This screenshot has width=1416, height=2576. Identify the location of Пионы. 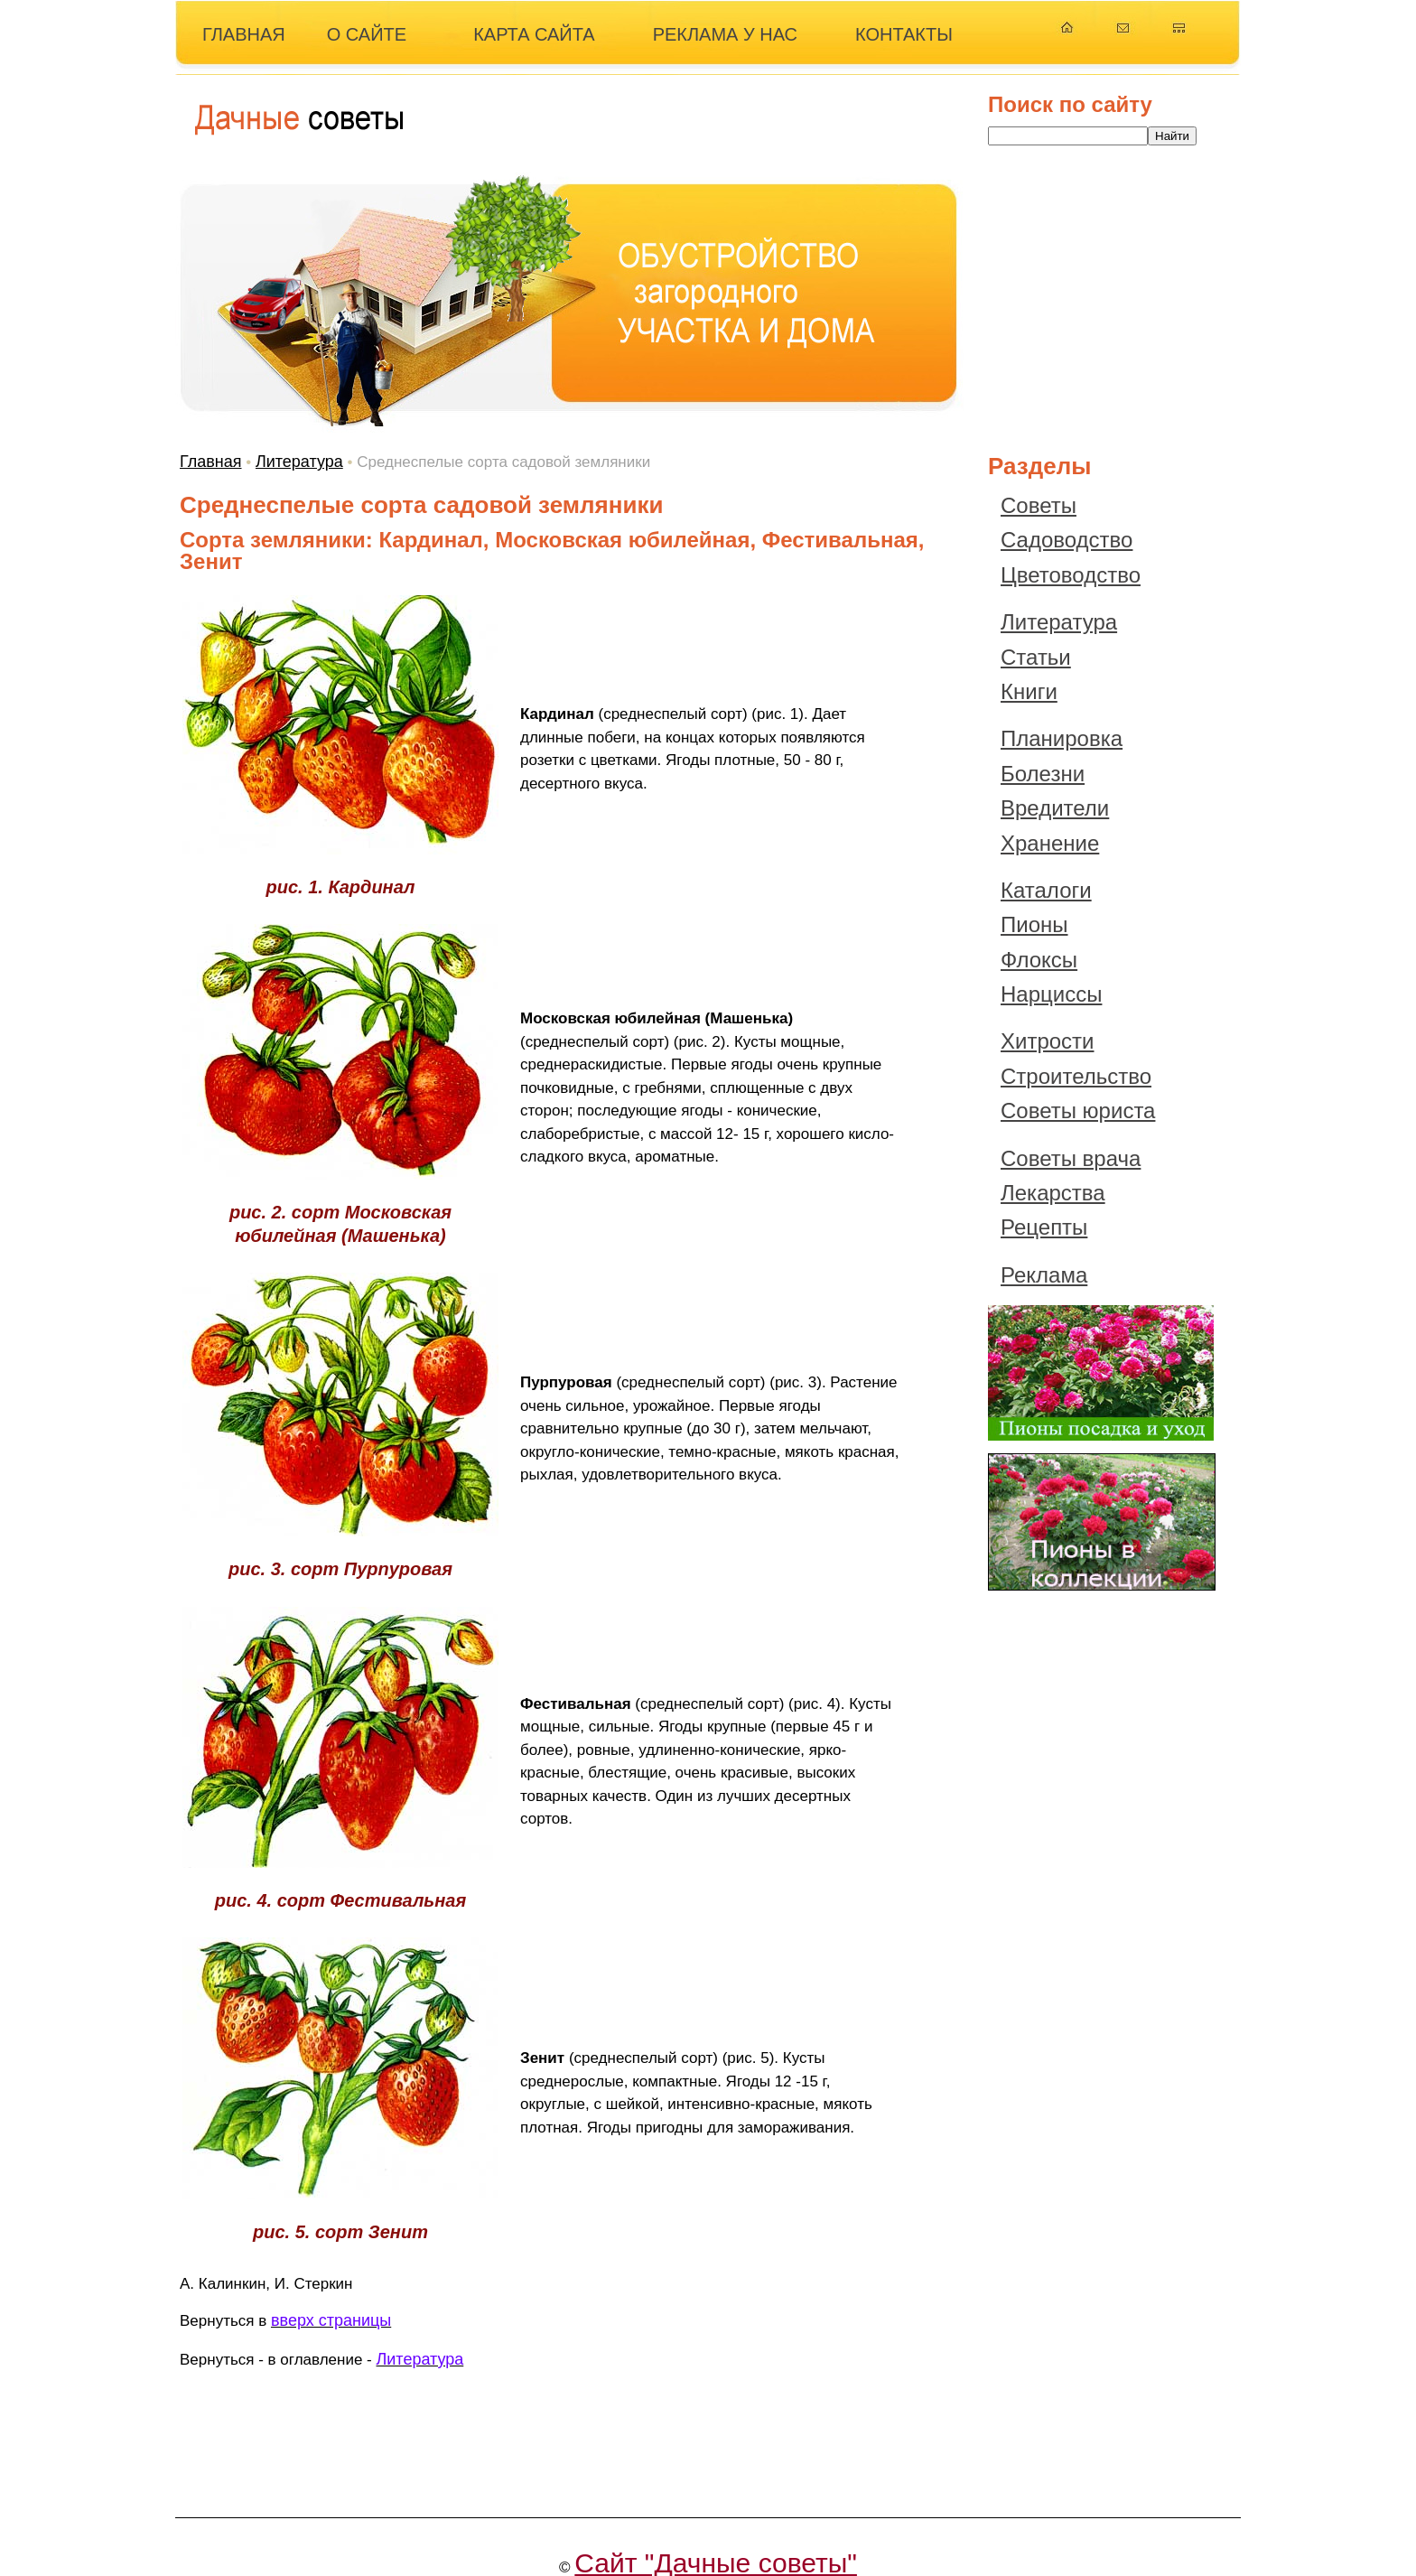
(1034, 924).